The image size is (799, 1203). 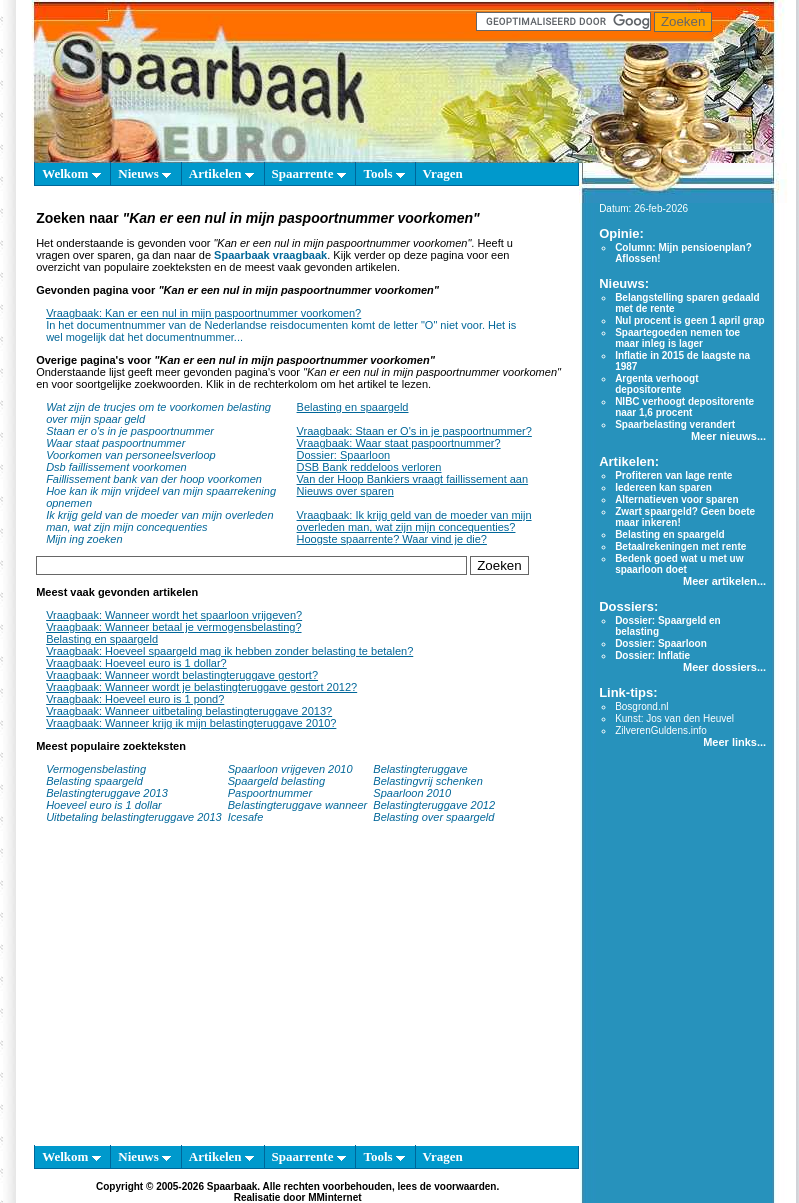 I want to click on Belastingteruggave wanneer, so click(x=297, y=805).